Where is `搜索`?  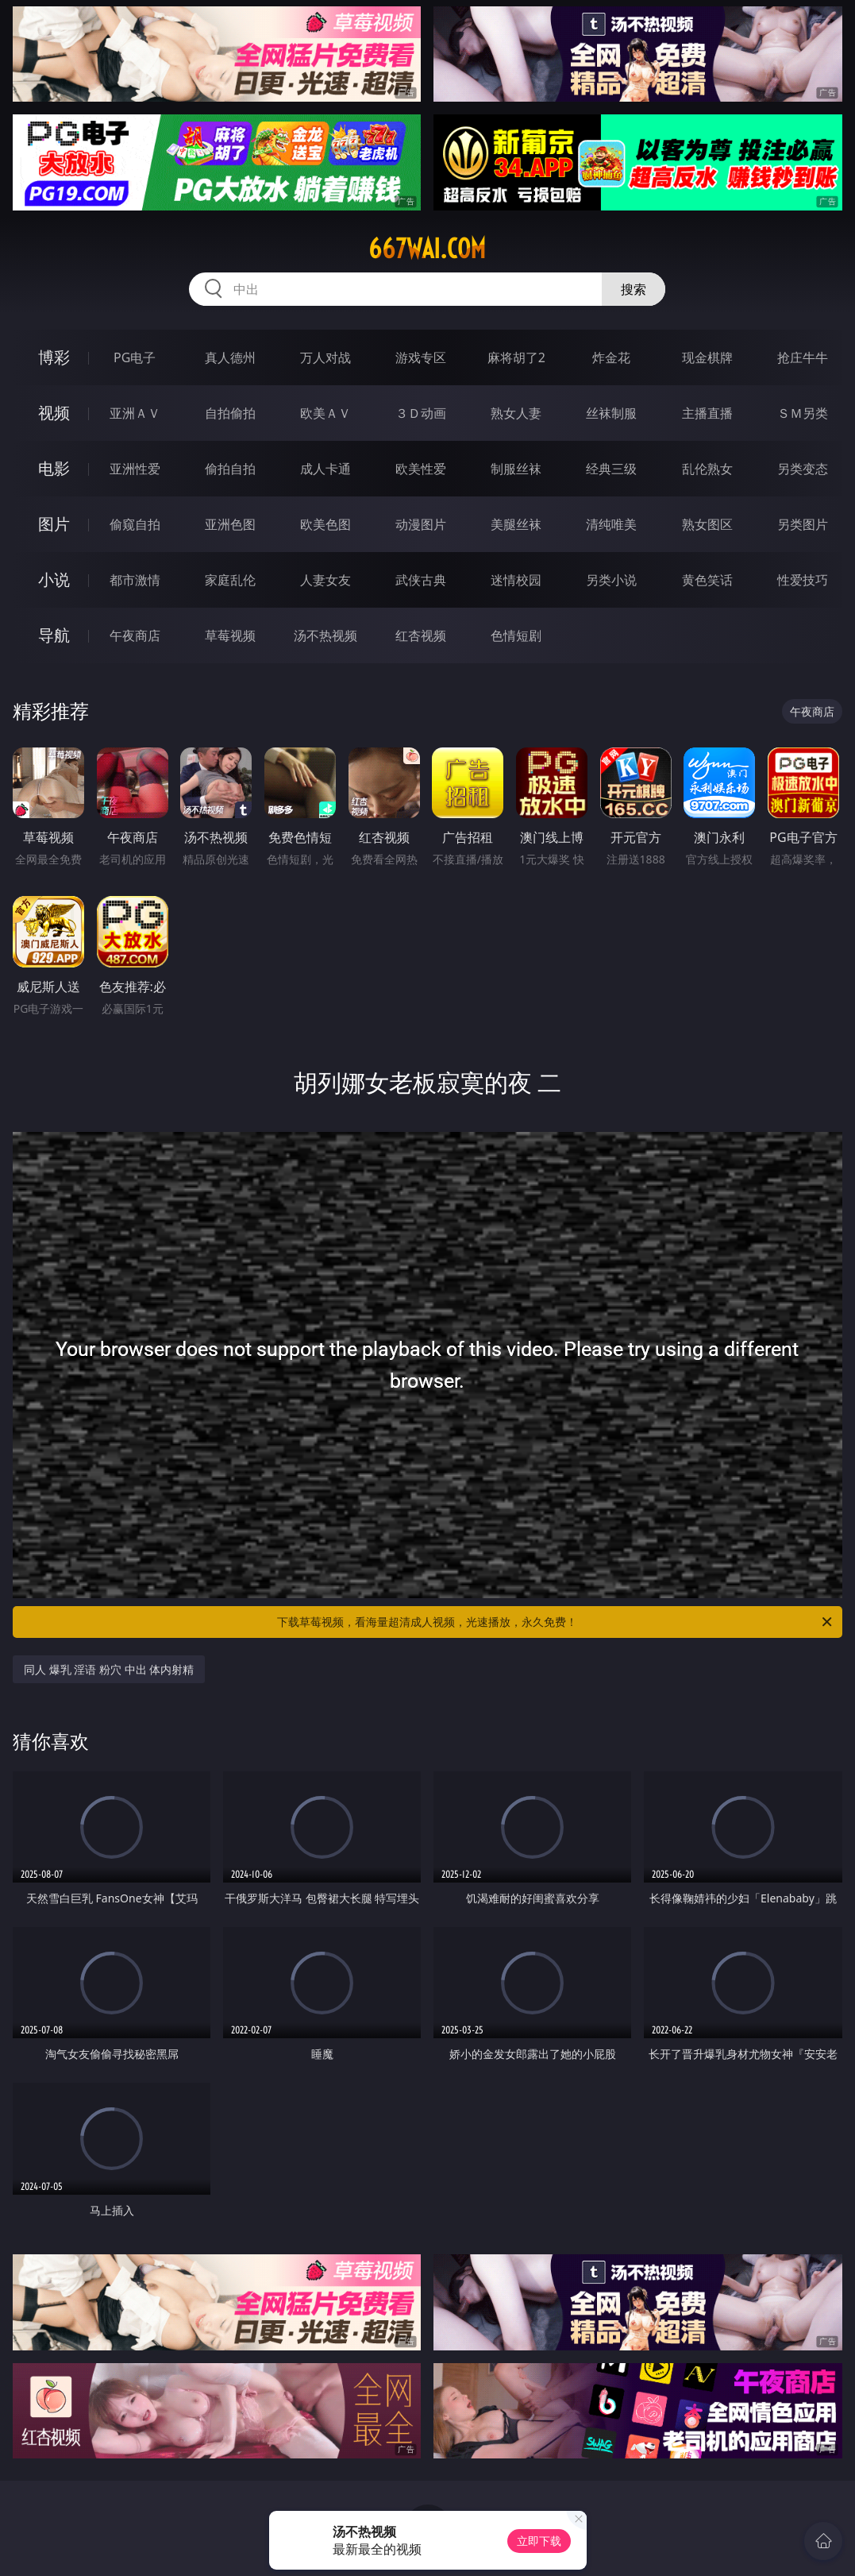
搜索 is located at coordinates (633, 289).